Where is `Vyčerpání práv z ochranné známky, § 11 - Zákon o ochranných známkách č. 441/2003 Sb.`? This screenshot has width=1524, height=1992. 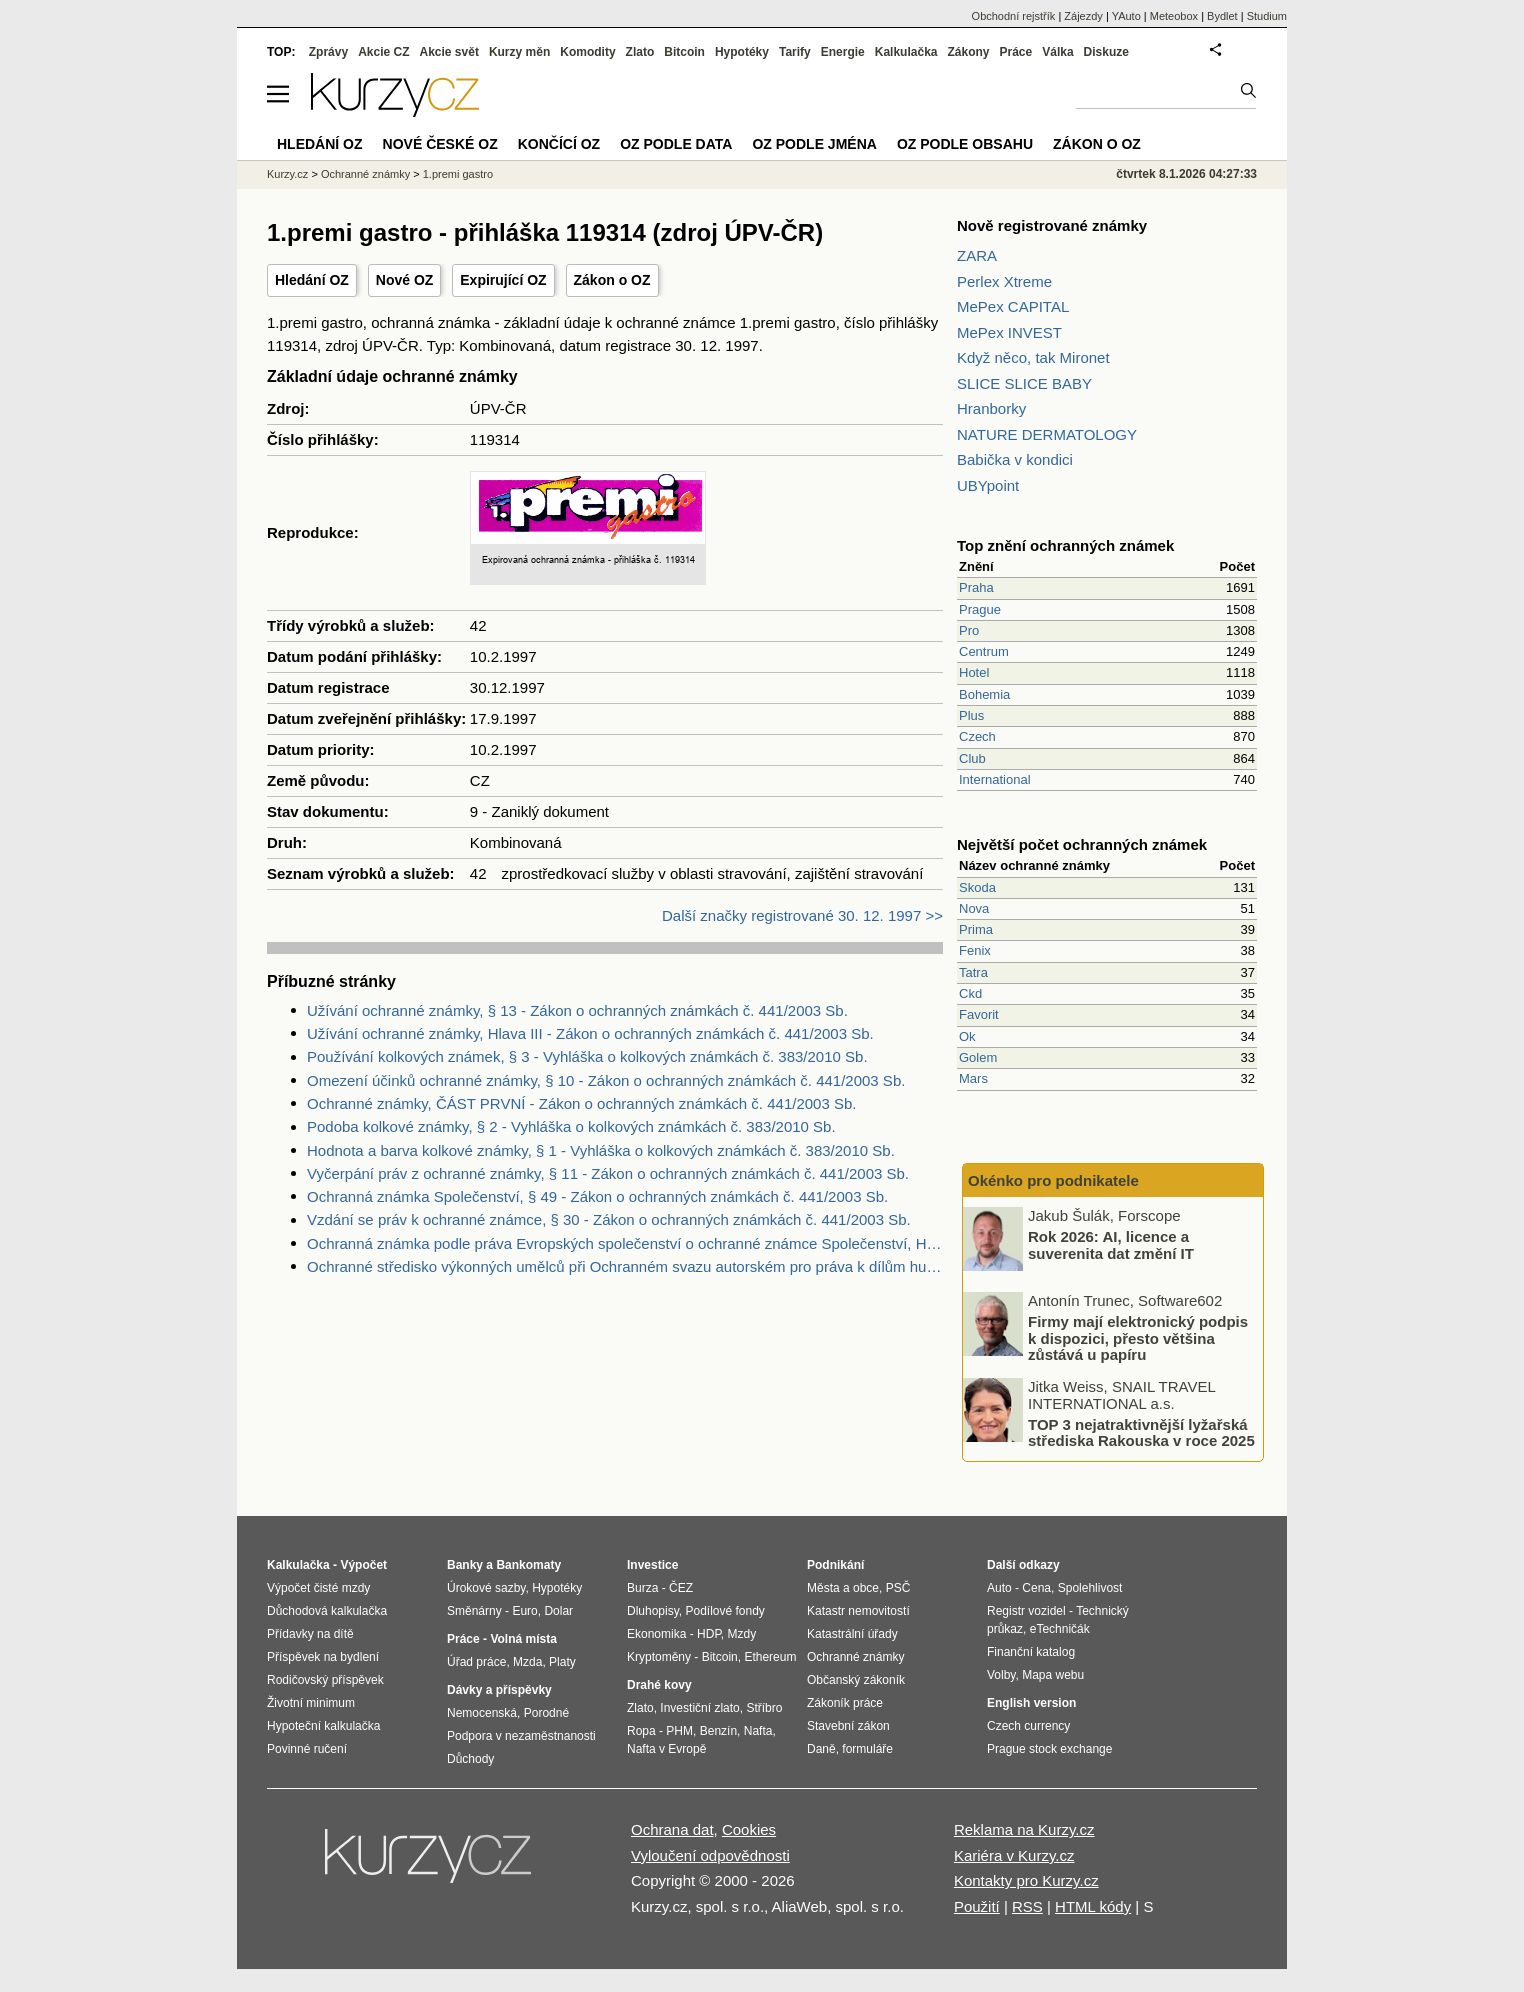 Vyčerpání práv z ochranné známky, § 11 - Zákon o ochranných známkách č. 441/2003 Sb. is located at coordinates (608, 1173).